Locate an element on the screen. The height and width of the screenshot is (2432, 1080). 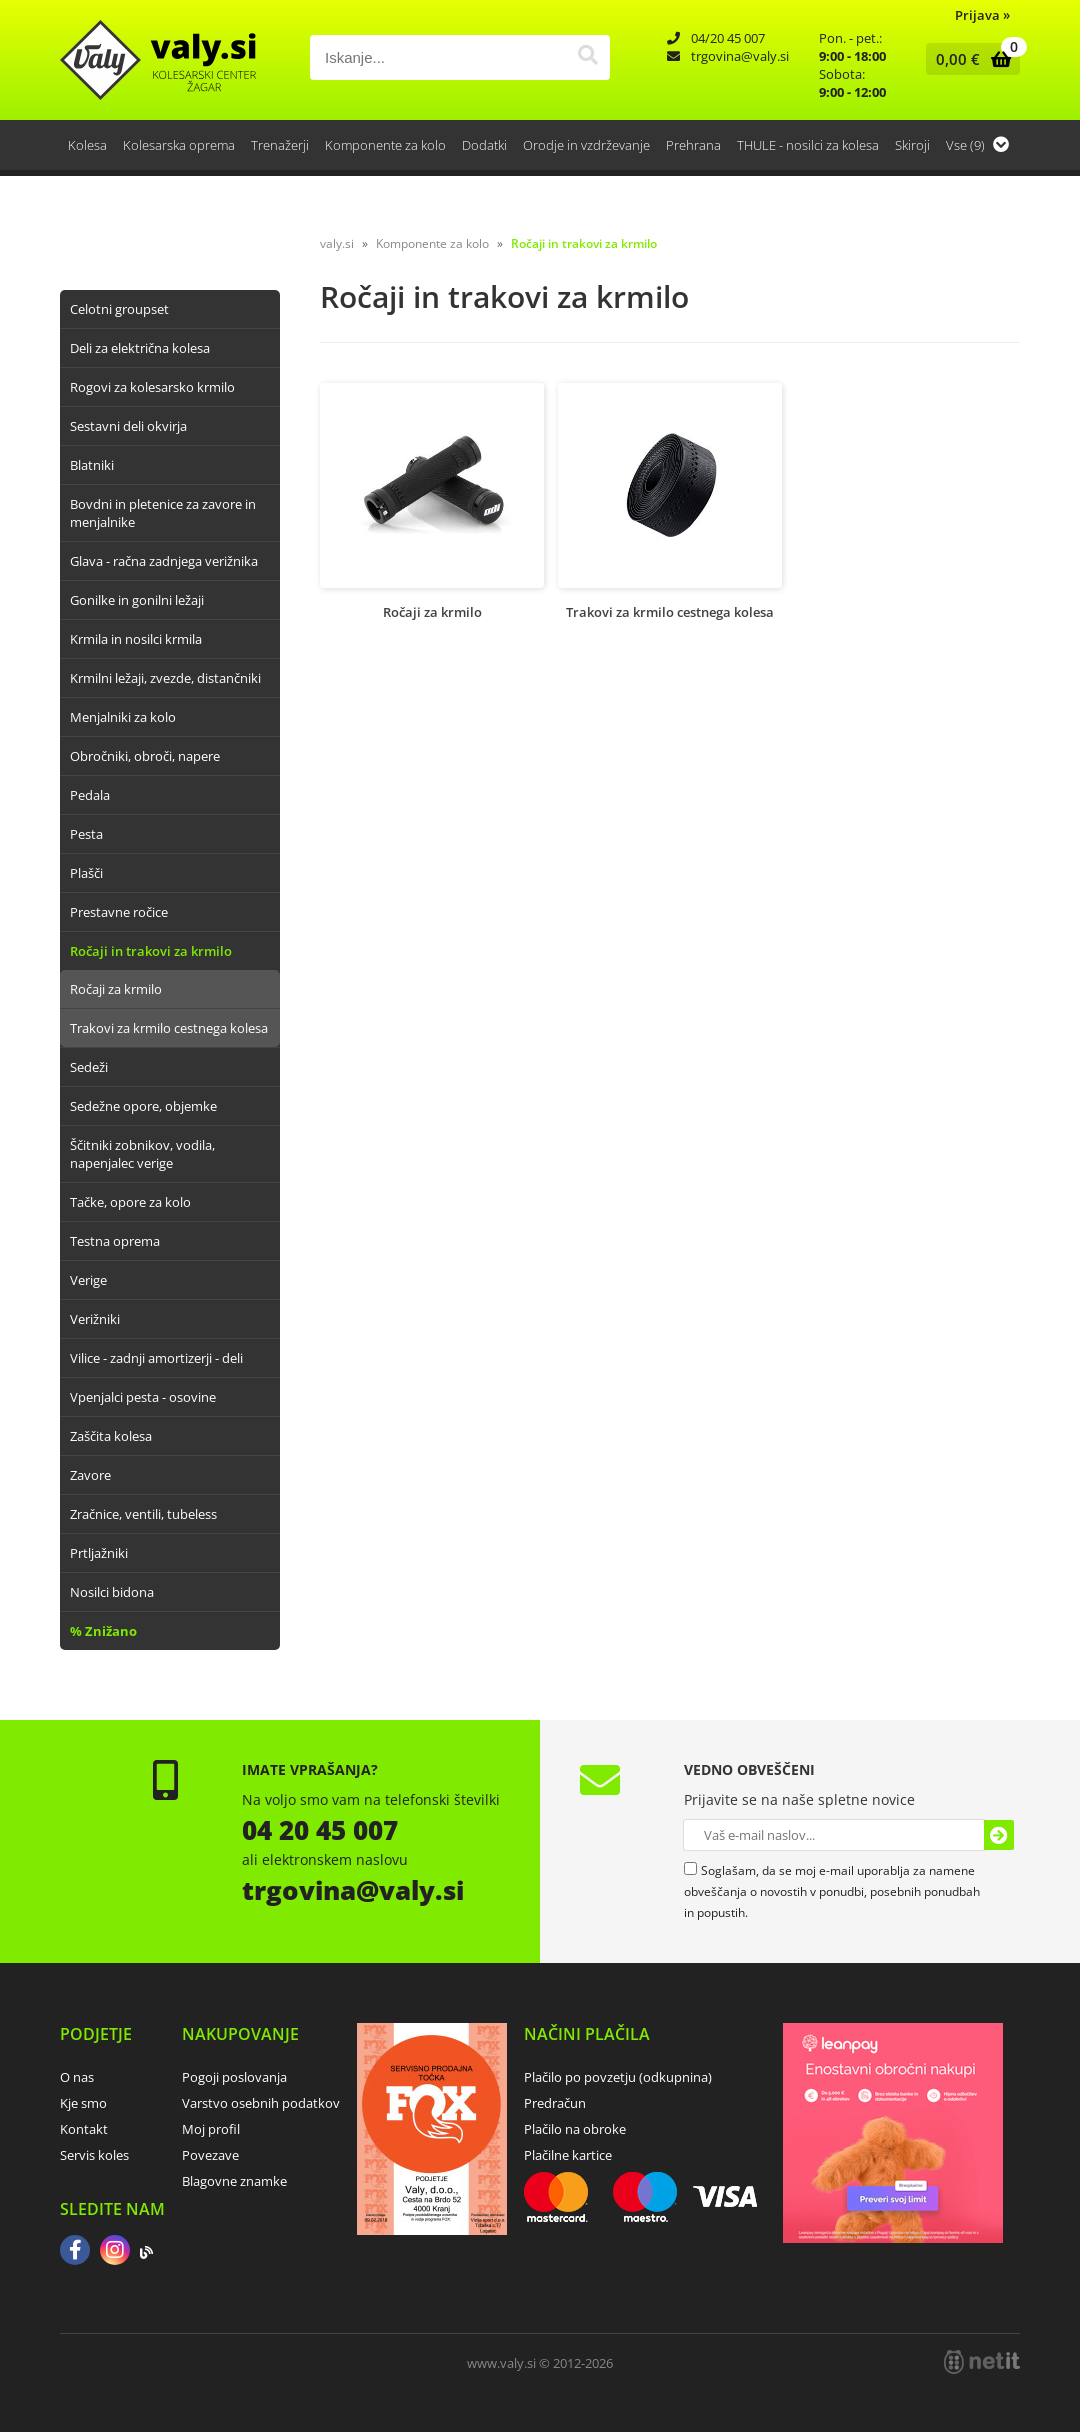
valy.si is located at coordinates (337, 243).